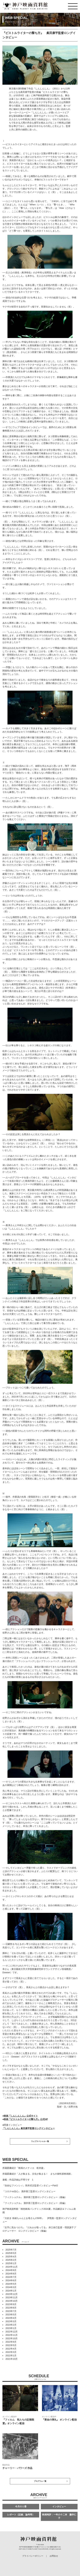  What do you see at coordinates (21, 2506) in the screenshot?
I see `今月の１冊` at bounding box center [21, 2506].